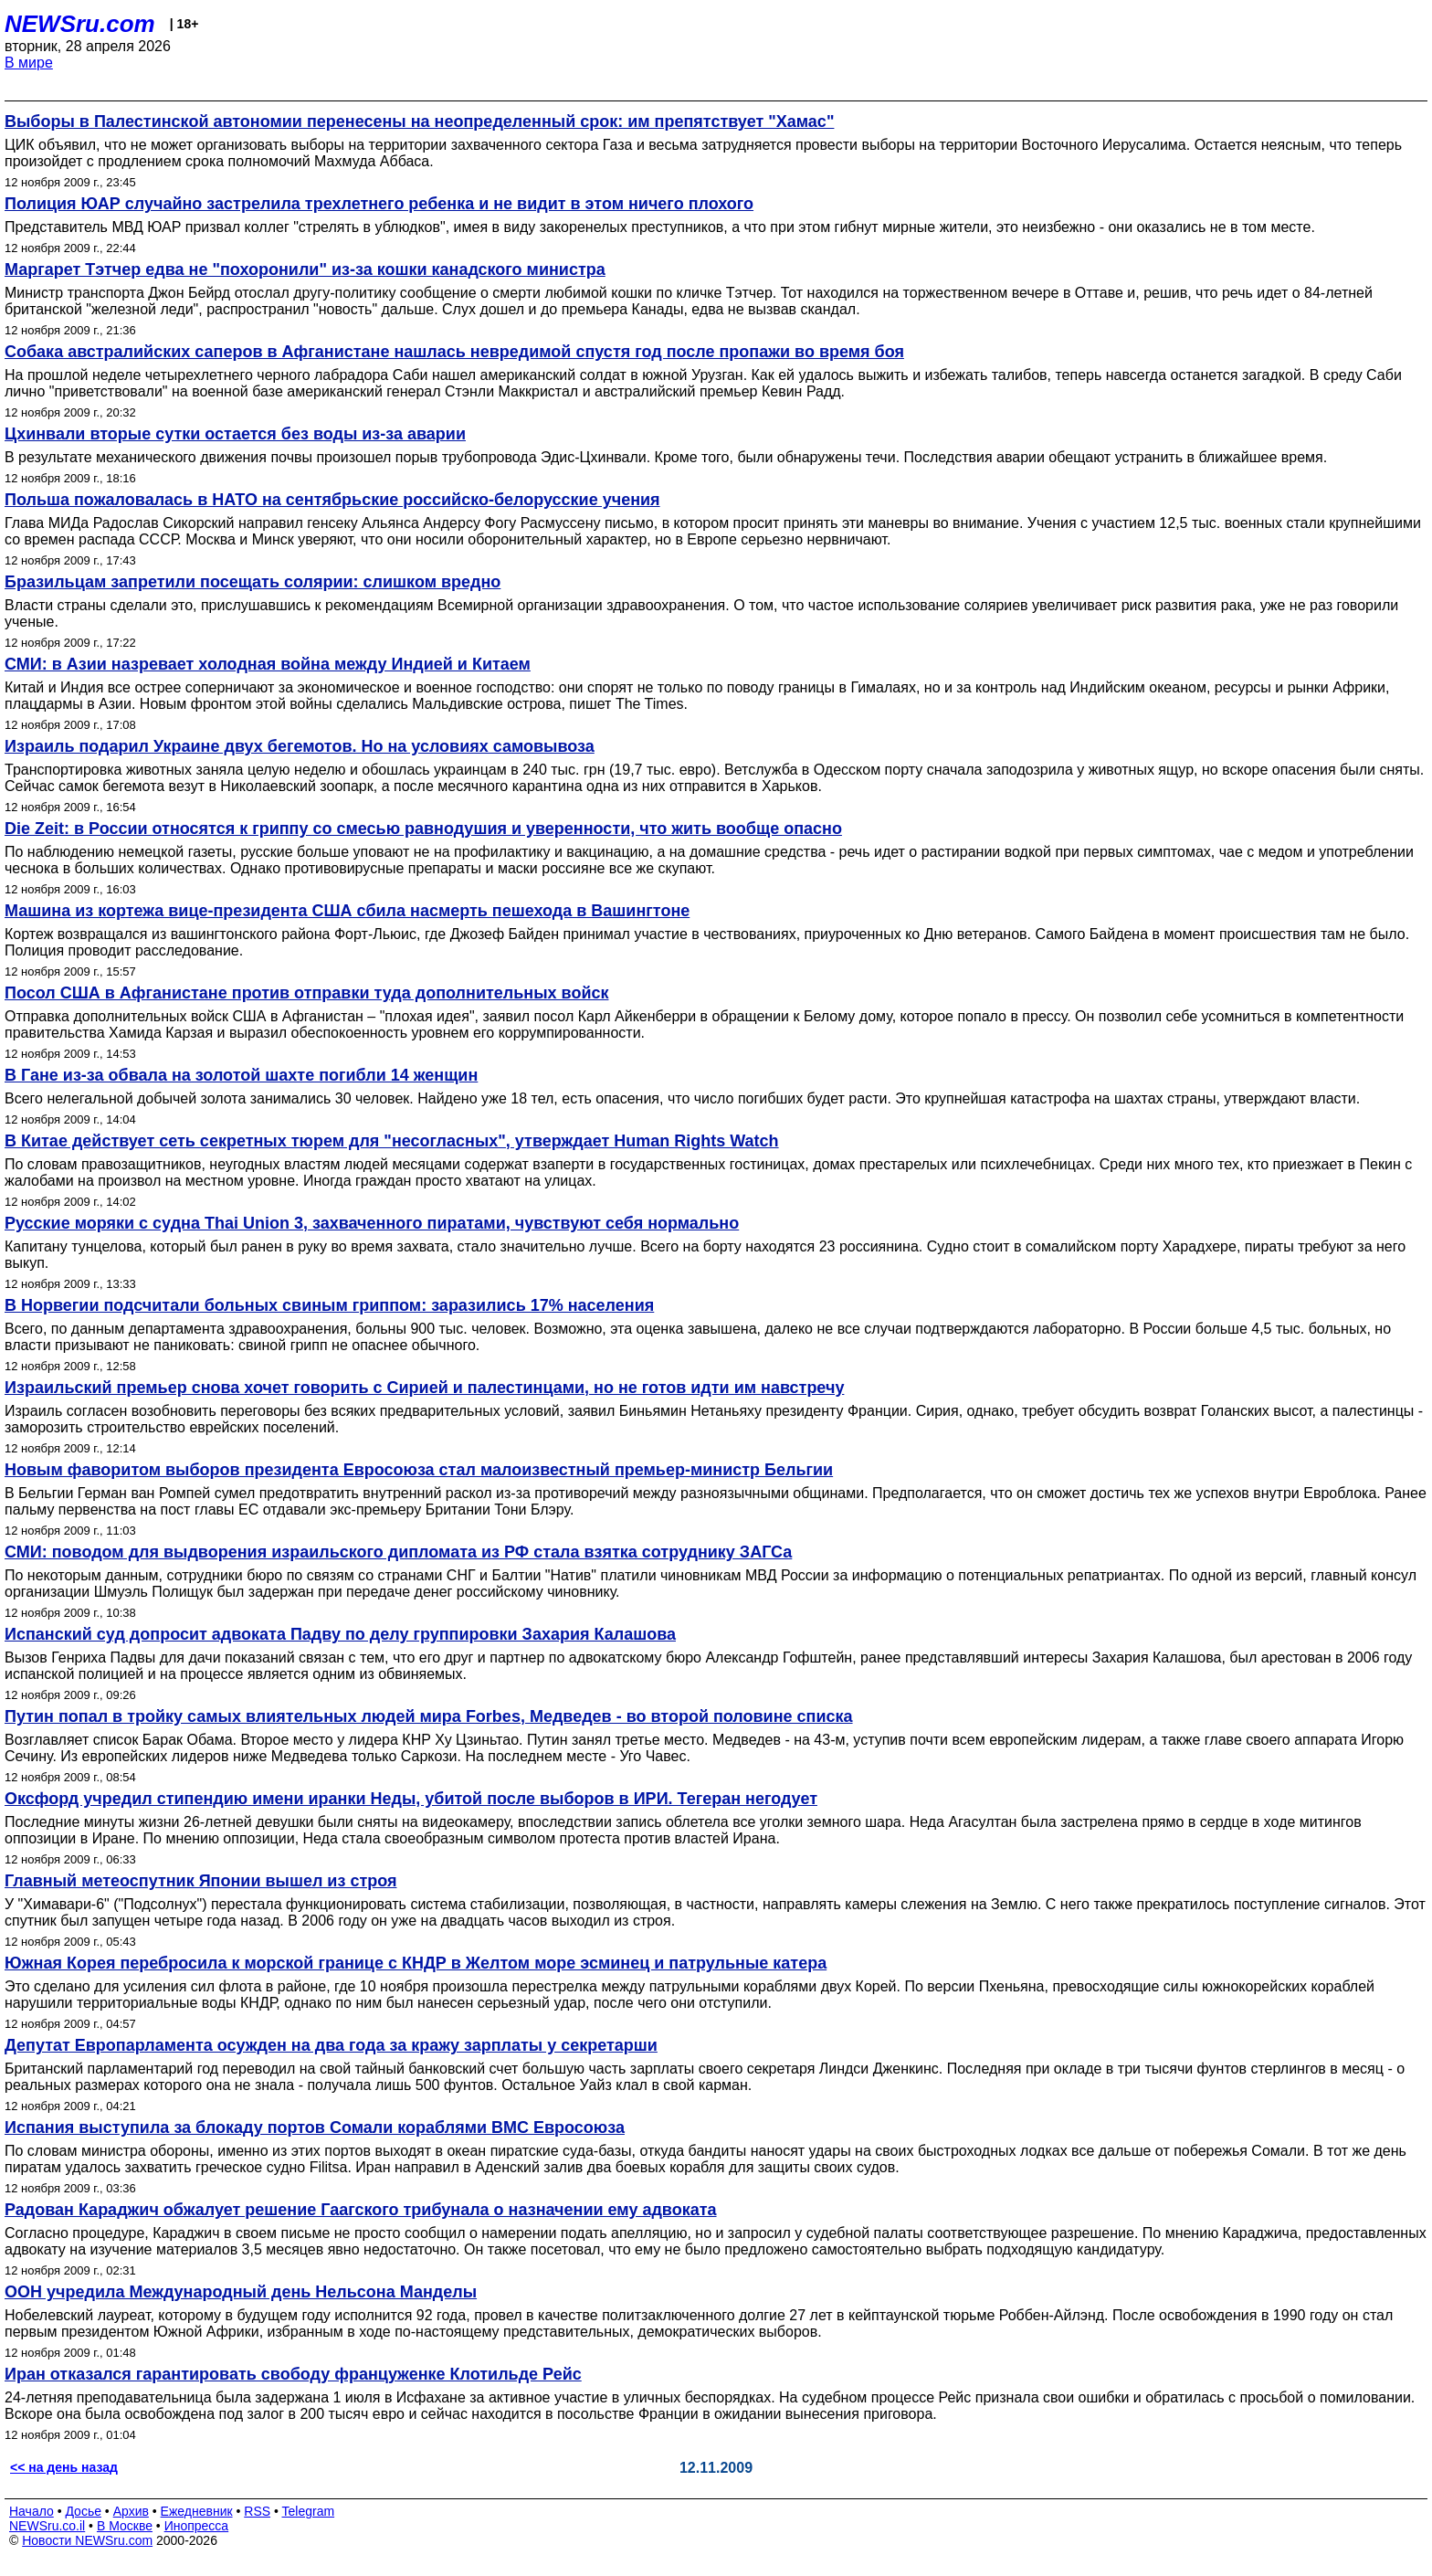  I want to click on Депутат Европарламента осужден на два года за кражу зарплаты у секретарши, so click(331, 2045).